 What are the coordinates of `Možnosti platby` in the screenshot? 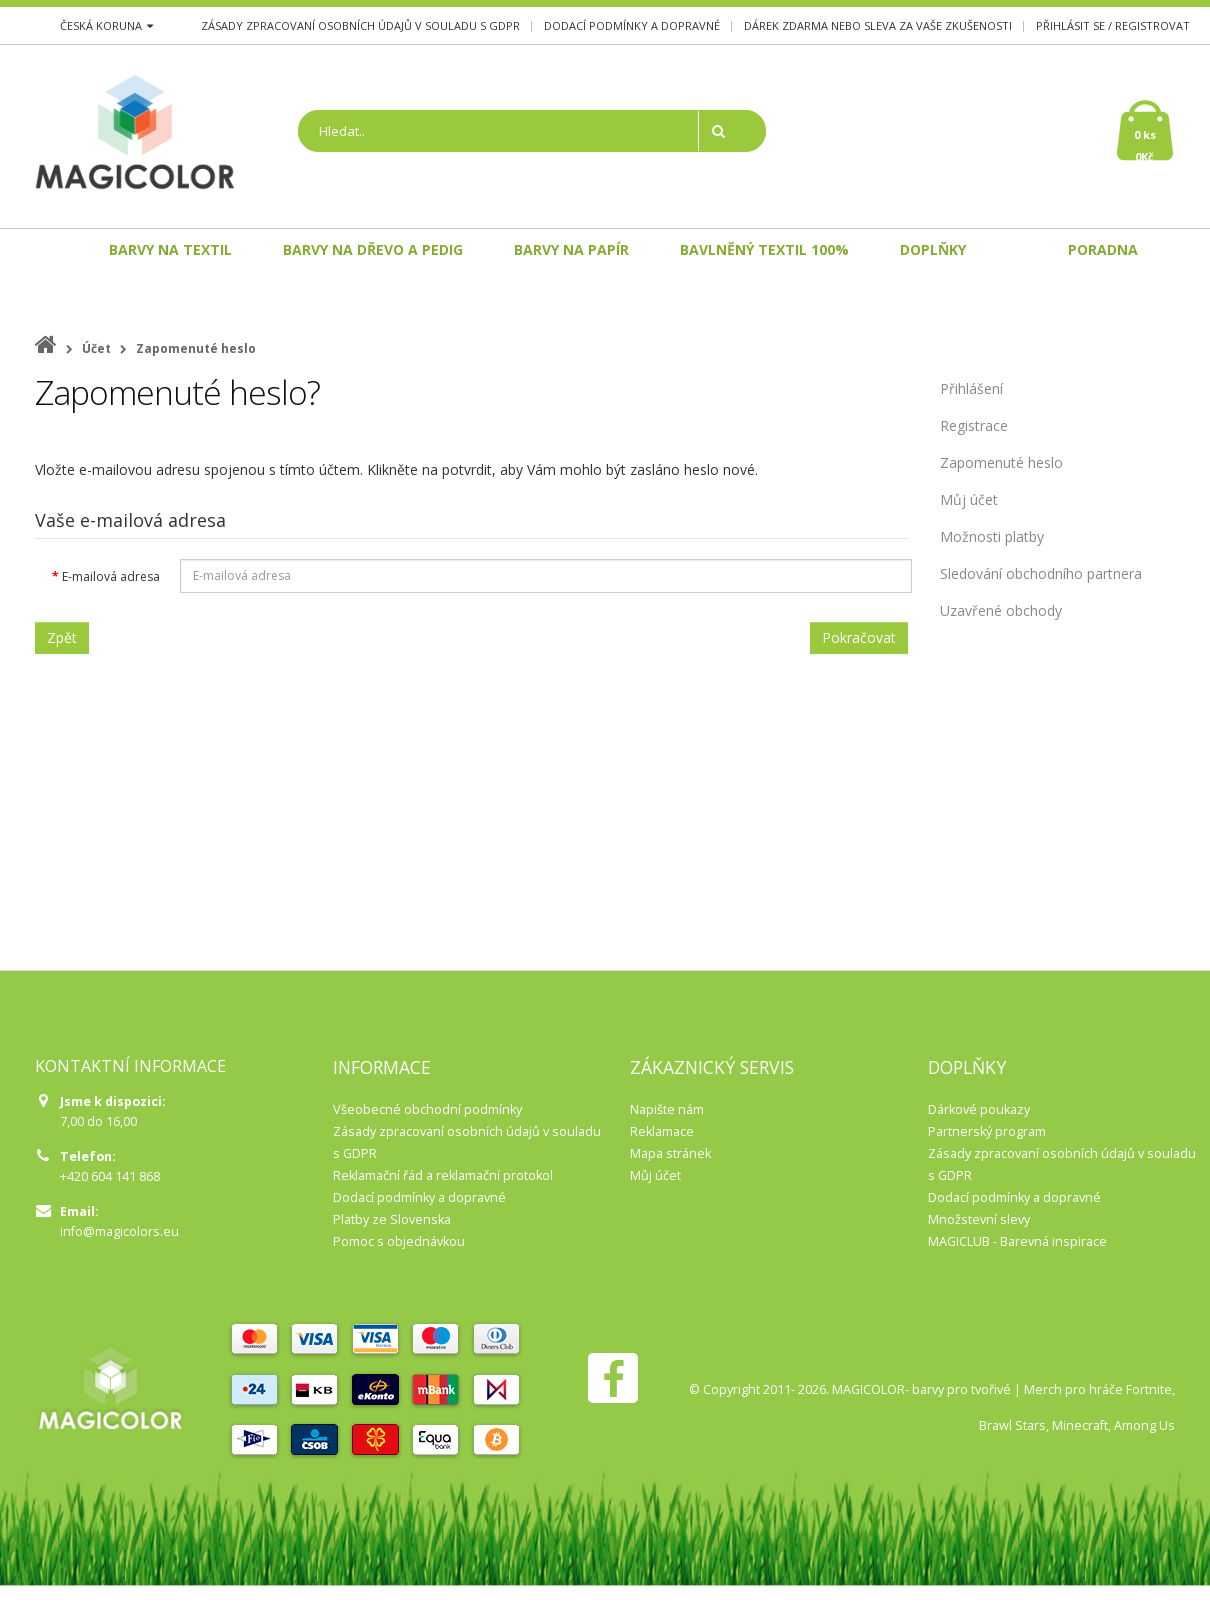 It's located at (992, 536).